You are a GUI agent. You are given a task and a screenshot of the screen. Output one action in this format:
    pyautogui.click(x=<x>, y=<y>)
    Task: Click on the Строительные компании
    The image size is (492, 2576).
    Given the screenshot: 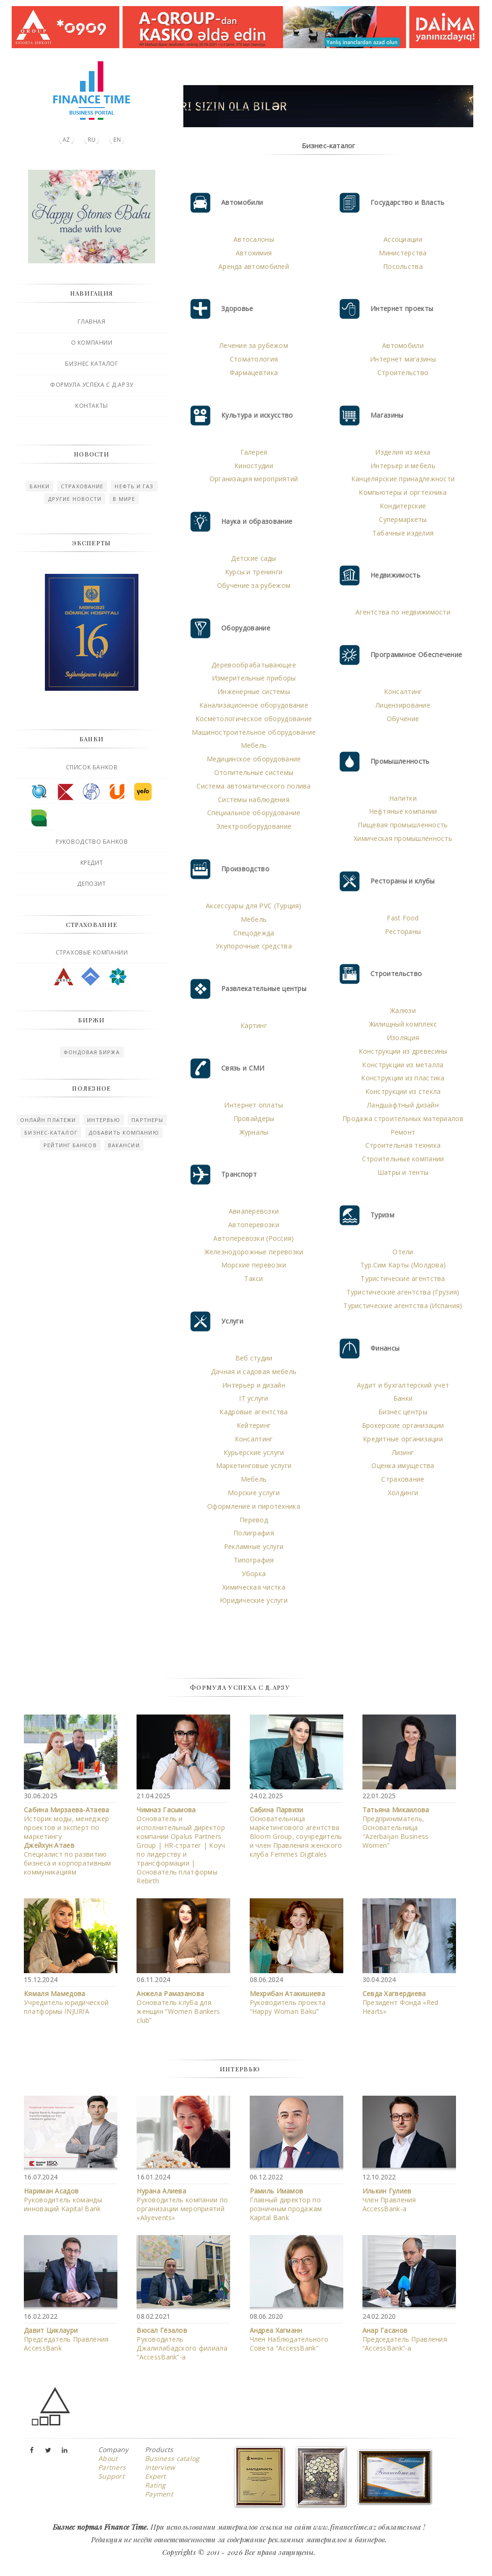 What is the action you would take?
    pyautogui.click(x=403, y=1158)
    